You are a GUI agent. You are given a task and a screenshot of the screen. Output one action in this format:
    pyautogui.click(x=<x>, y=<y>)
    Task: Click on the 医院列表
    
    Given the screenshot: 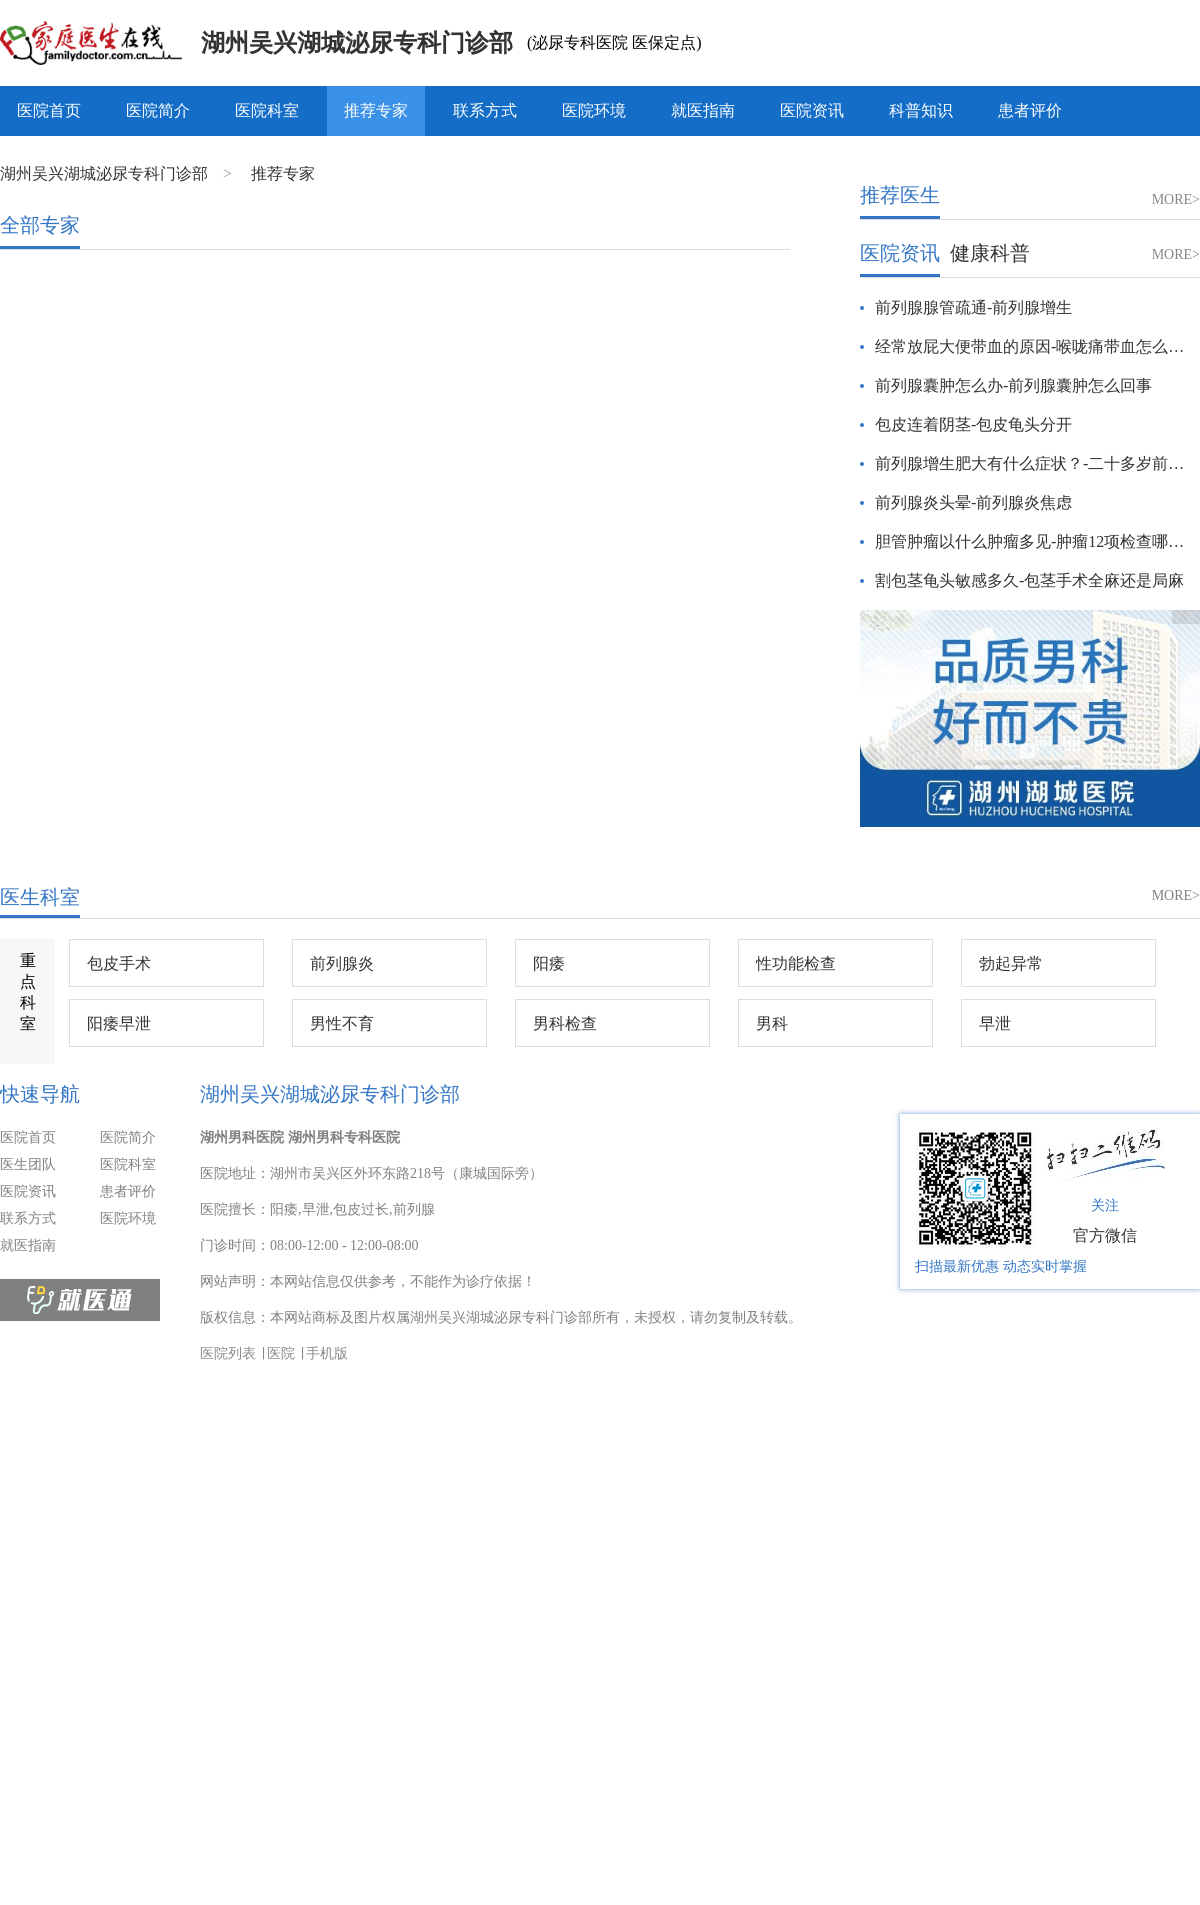 What is the action you would take?
    pyautogui.click(x=228, y=1353)
    